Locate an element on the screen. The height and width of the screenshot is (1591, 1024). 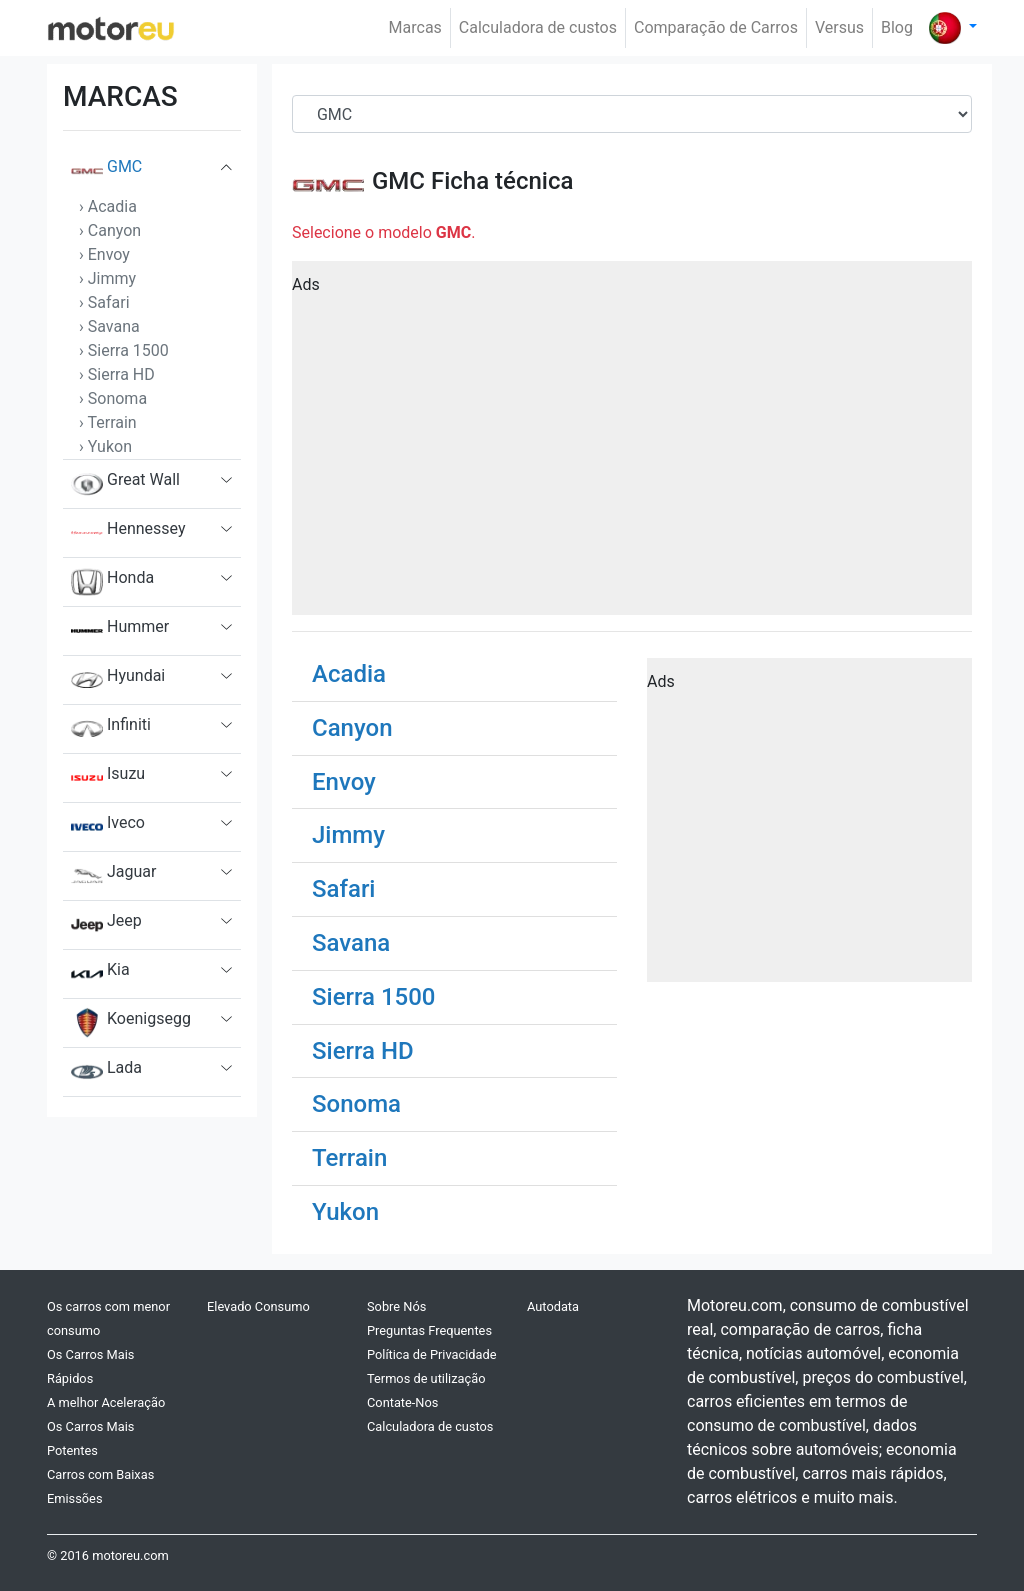
› Canyon is located at coordinates (110, 230).